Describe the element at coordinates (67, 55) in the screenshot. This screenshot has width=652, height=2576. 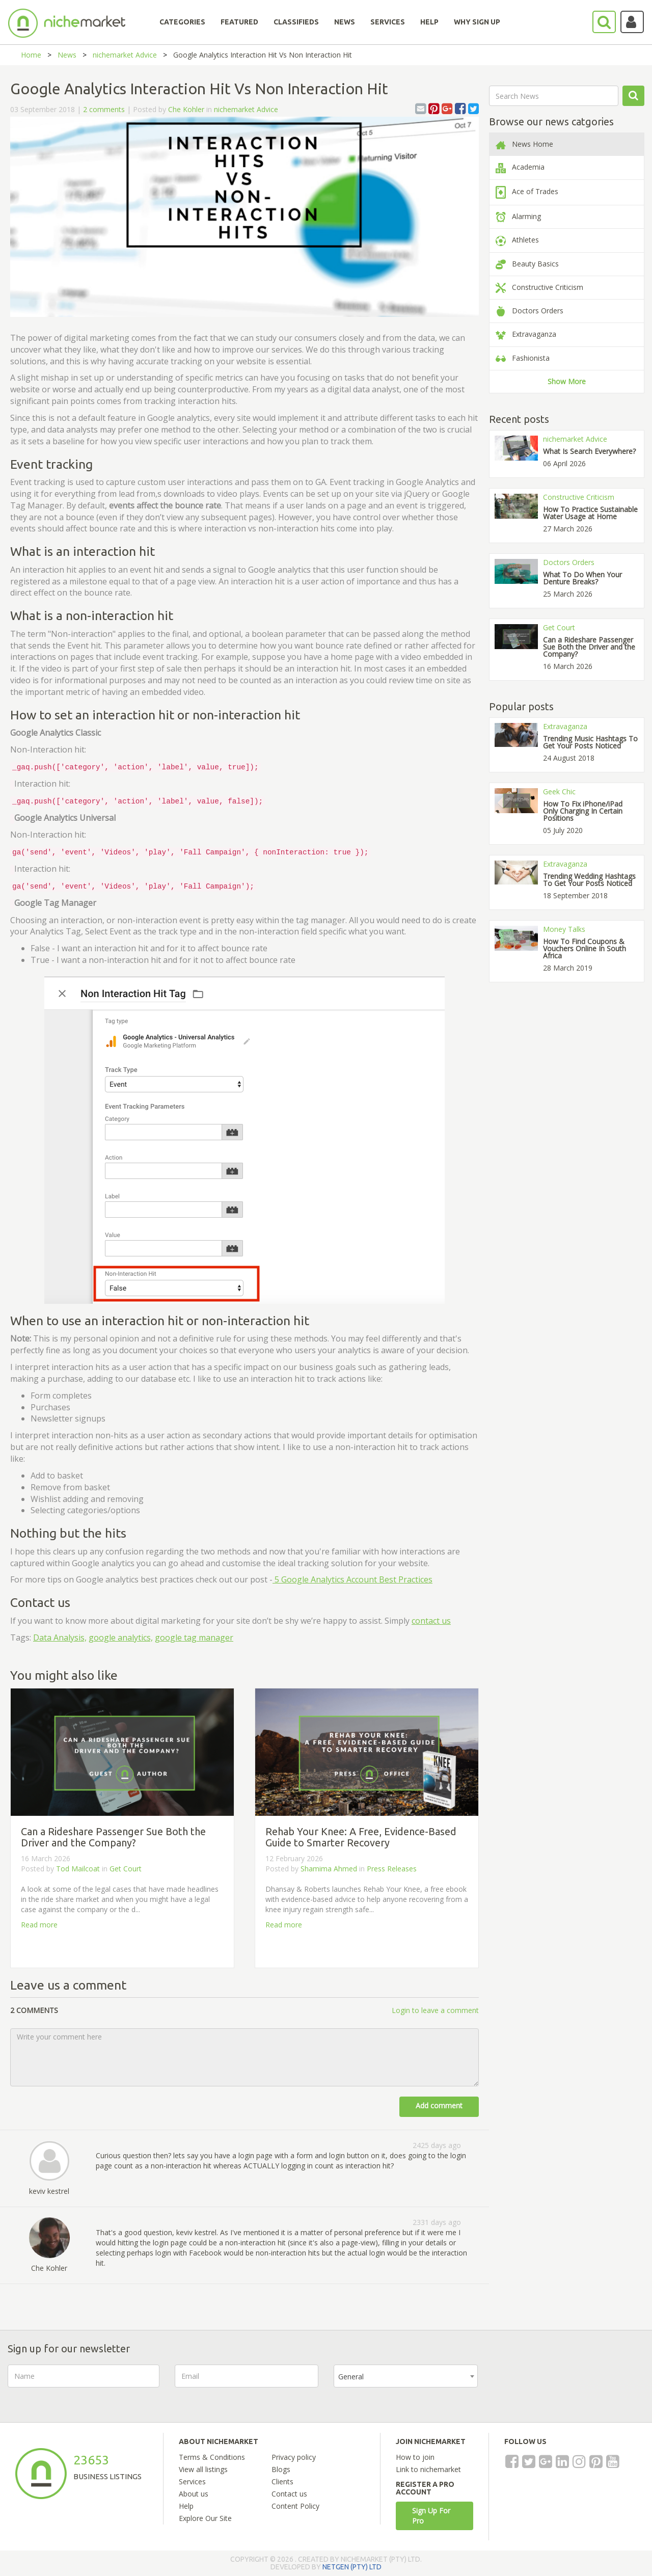
I see `News` at that location.